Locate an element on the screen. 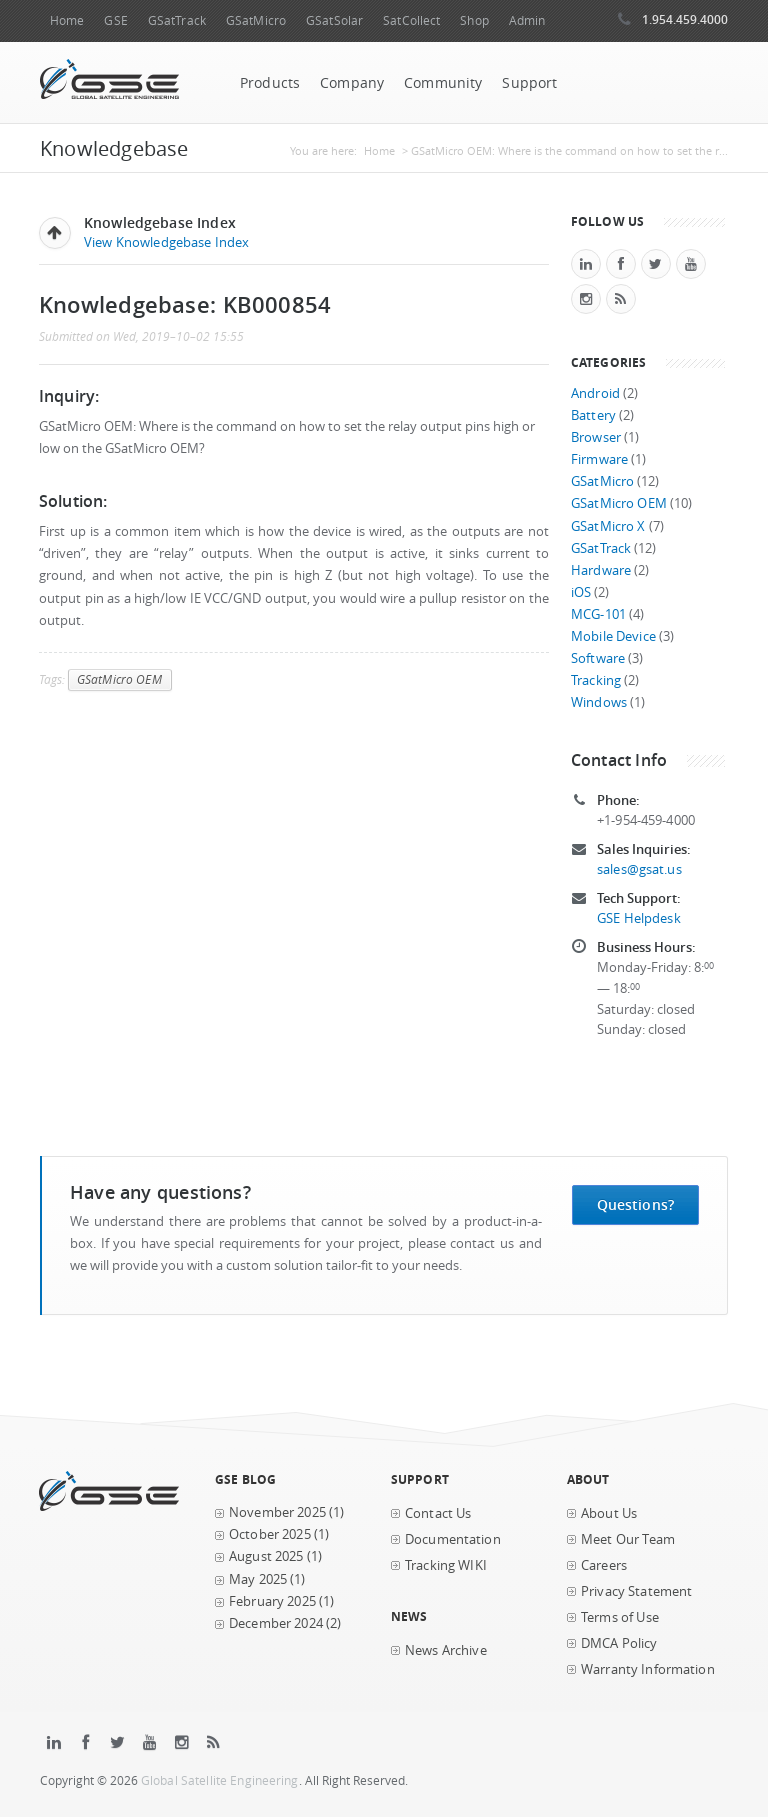 The width and height of the screenshot is (768, 1817). Tracking is located at coordinates (596, 680).